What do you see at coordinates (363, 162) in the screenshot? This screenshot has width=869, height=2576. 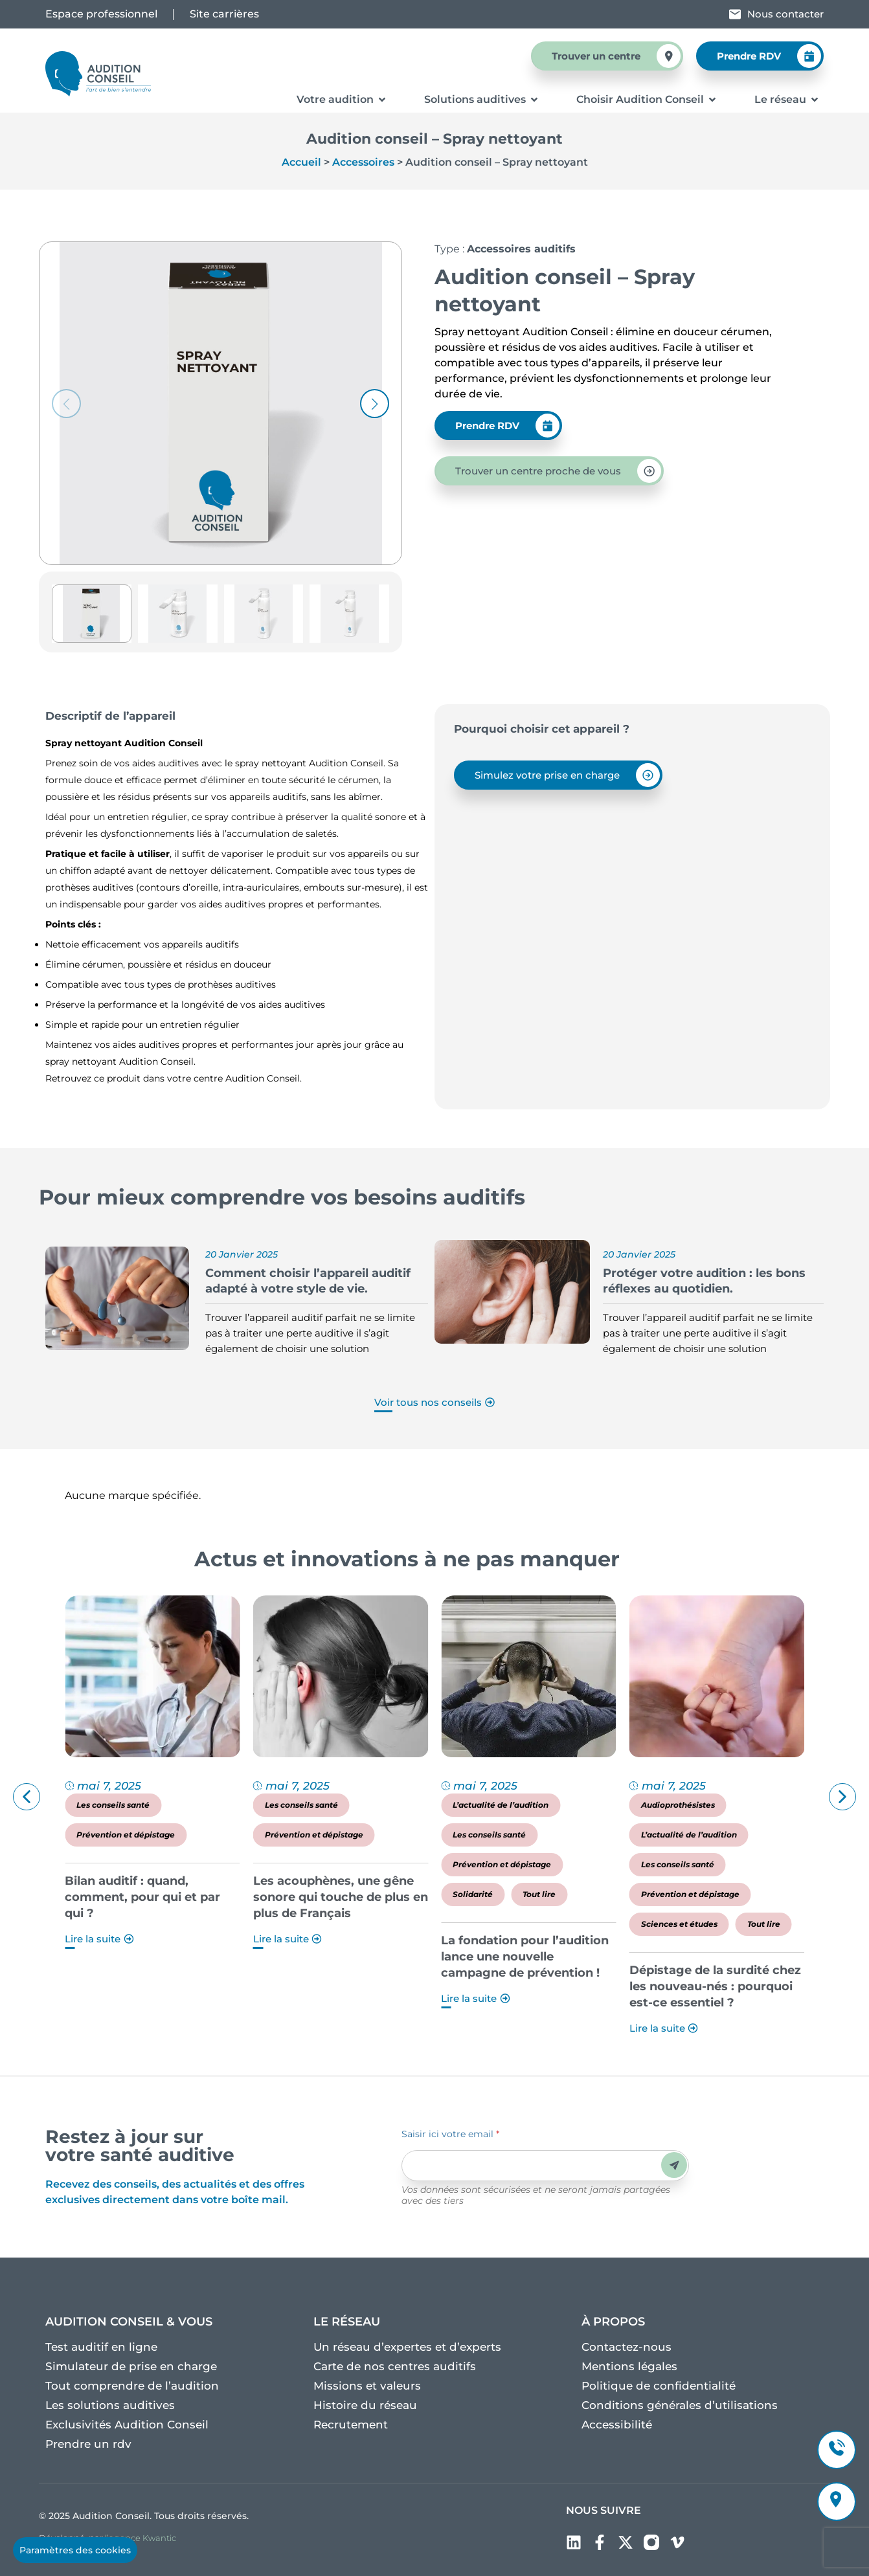 I see `Accessoires` at bounding box center [363, 162].